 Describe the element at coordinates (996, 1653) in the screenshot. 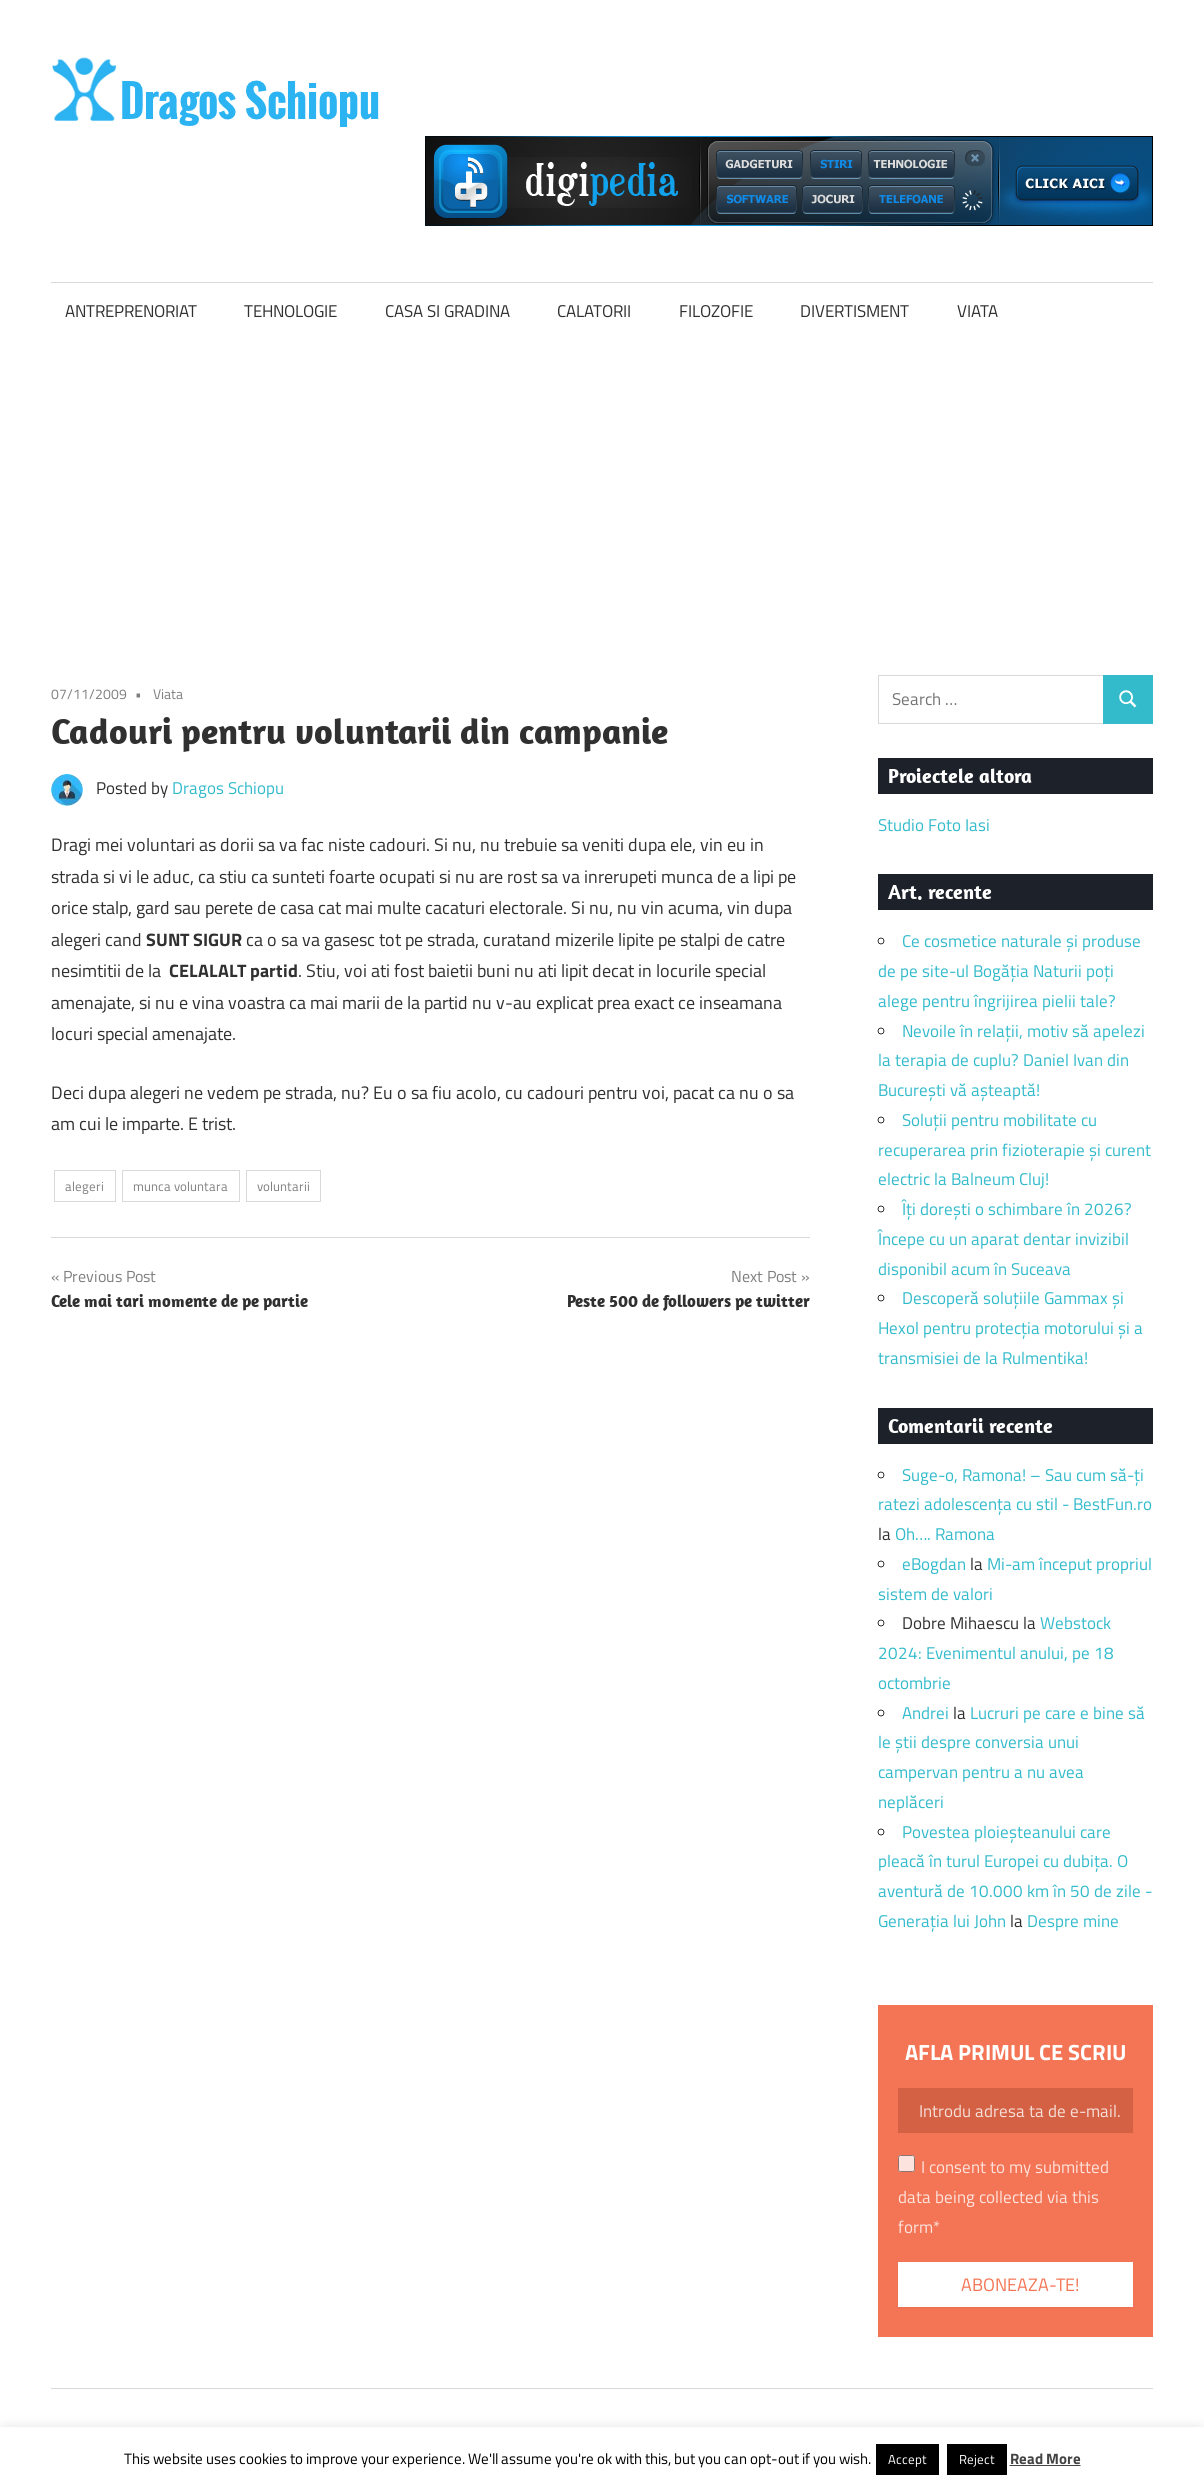

I see `Webstock 2024: Evenimentul anului, pe 18 octombrie` at that location.